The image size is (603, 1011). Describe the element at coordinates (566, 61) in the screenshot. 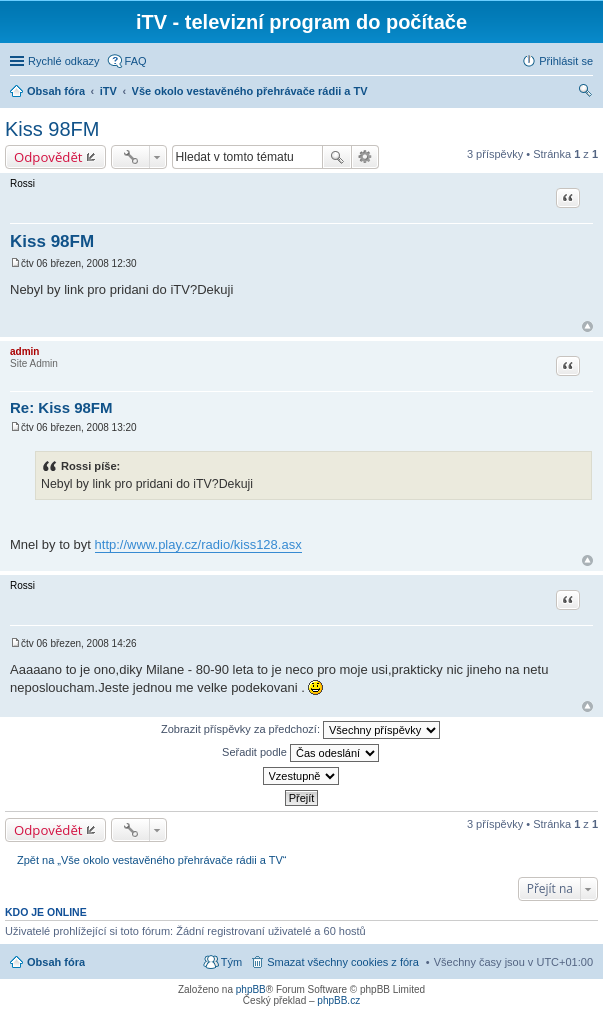

I see `Přihlásit se [menuitem]` at that location.